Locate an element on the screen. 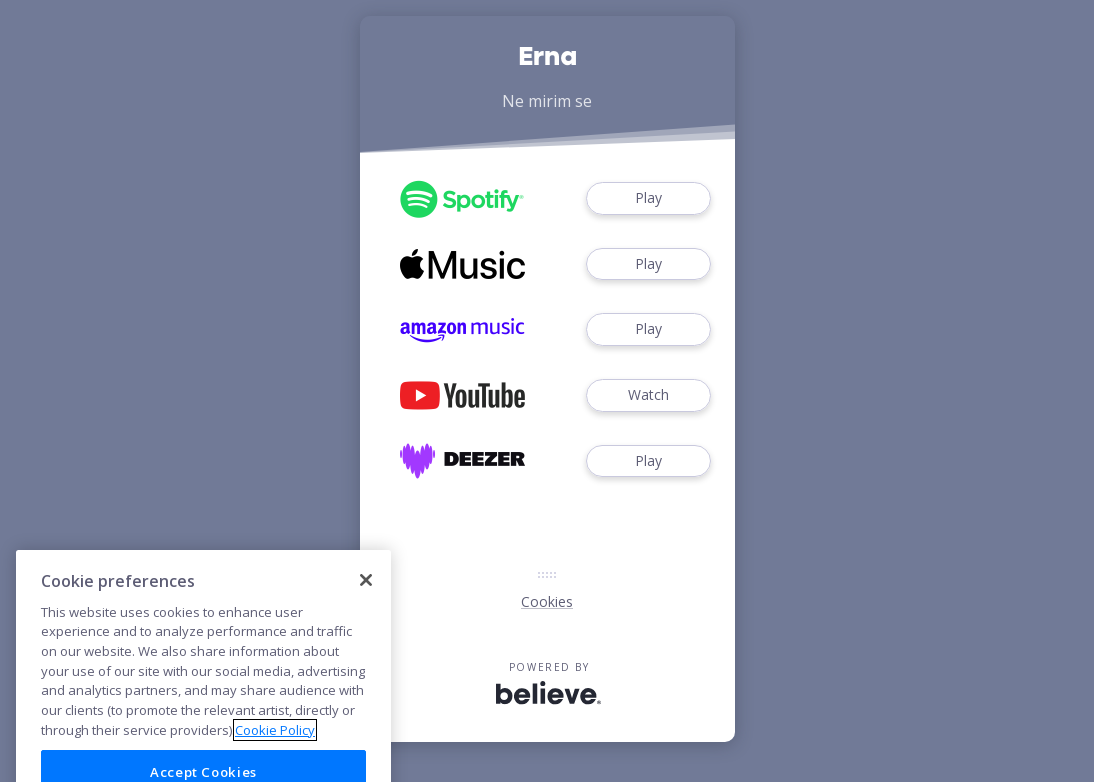 The height and width of the screenshot is (782, 1094). Play is located at coordinates (648, 198).